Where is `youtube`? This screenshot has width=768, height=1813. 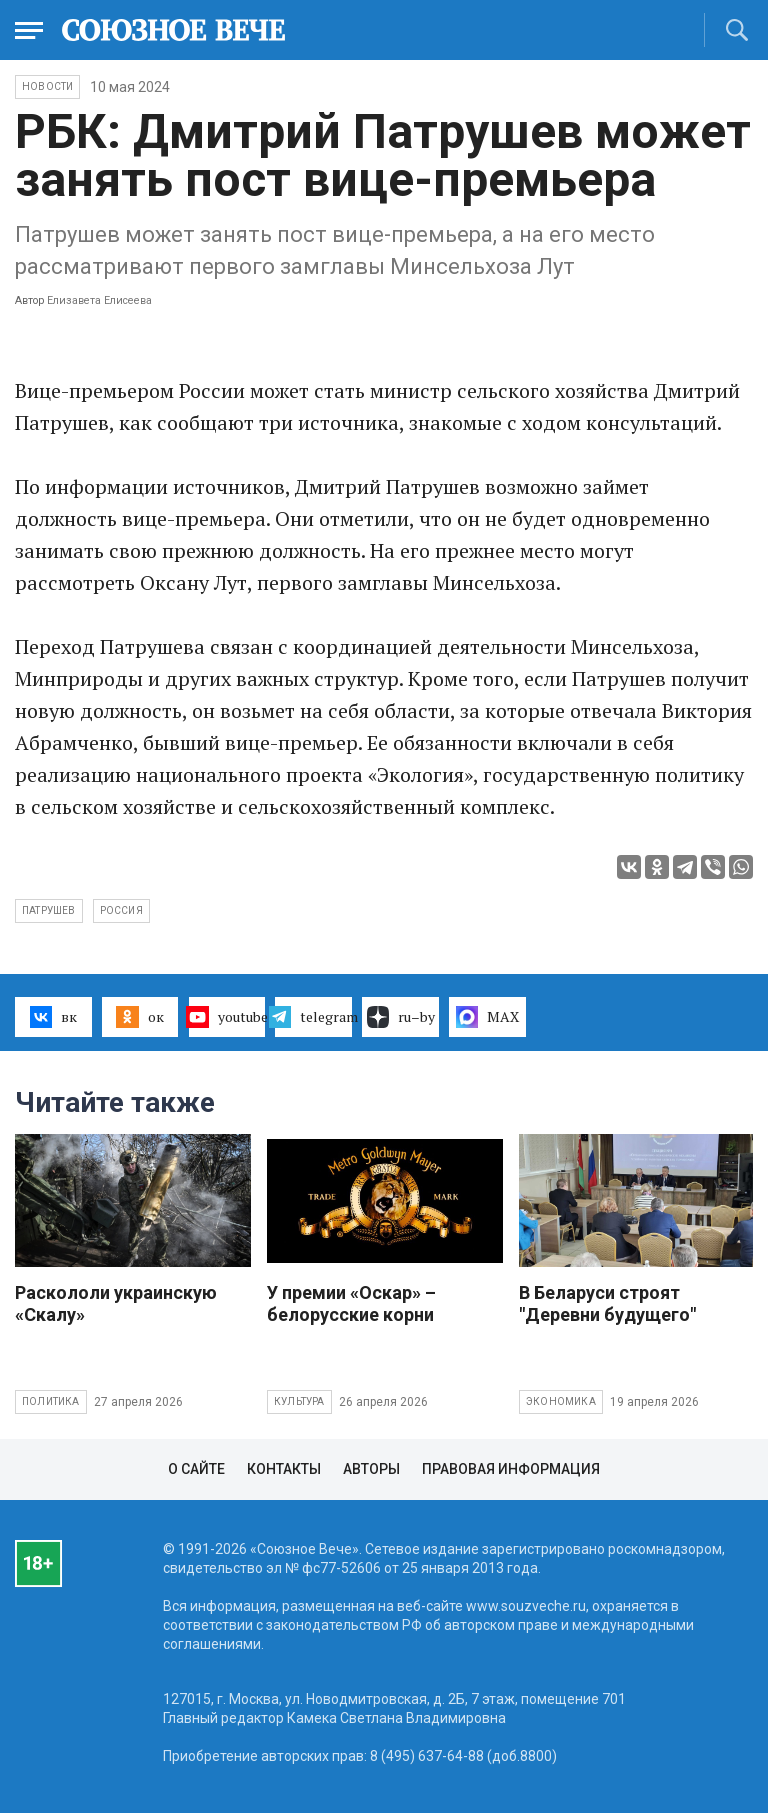
youtube is located at coordinates (227, 1017).